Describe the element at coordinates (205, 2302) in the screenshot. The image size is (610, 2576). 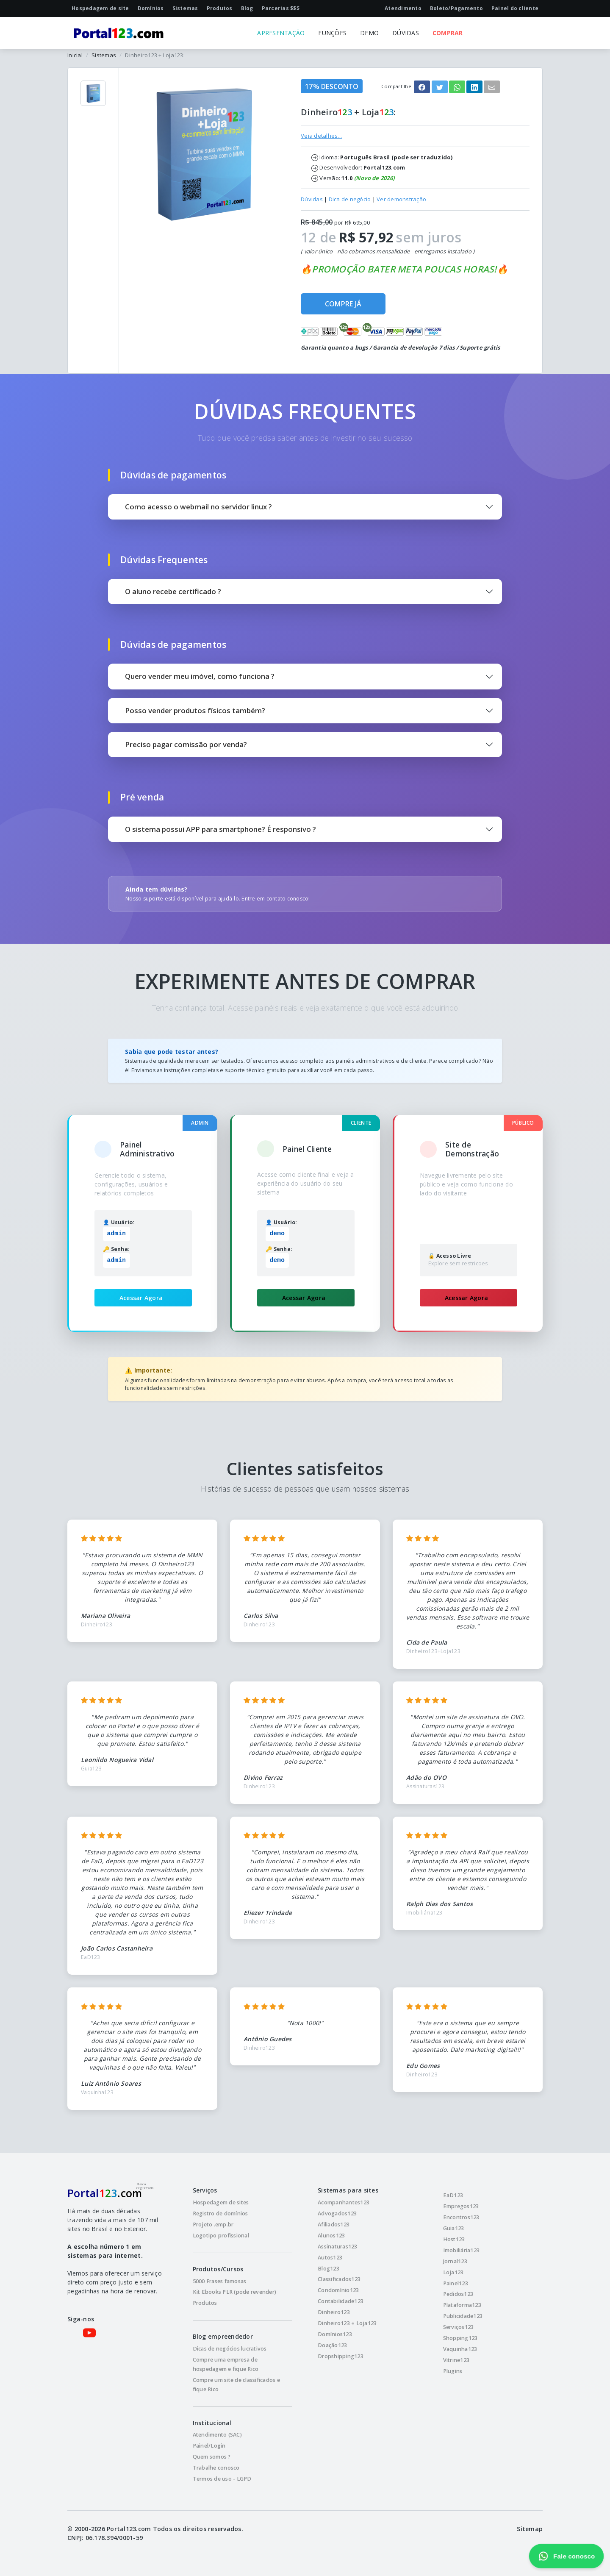
I see `Produtos` at that location.